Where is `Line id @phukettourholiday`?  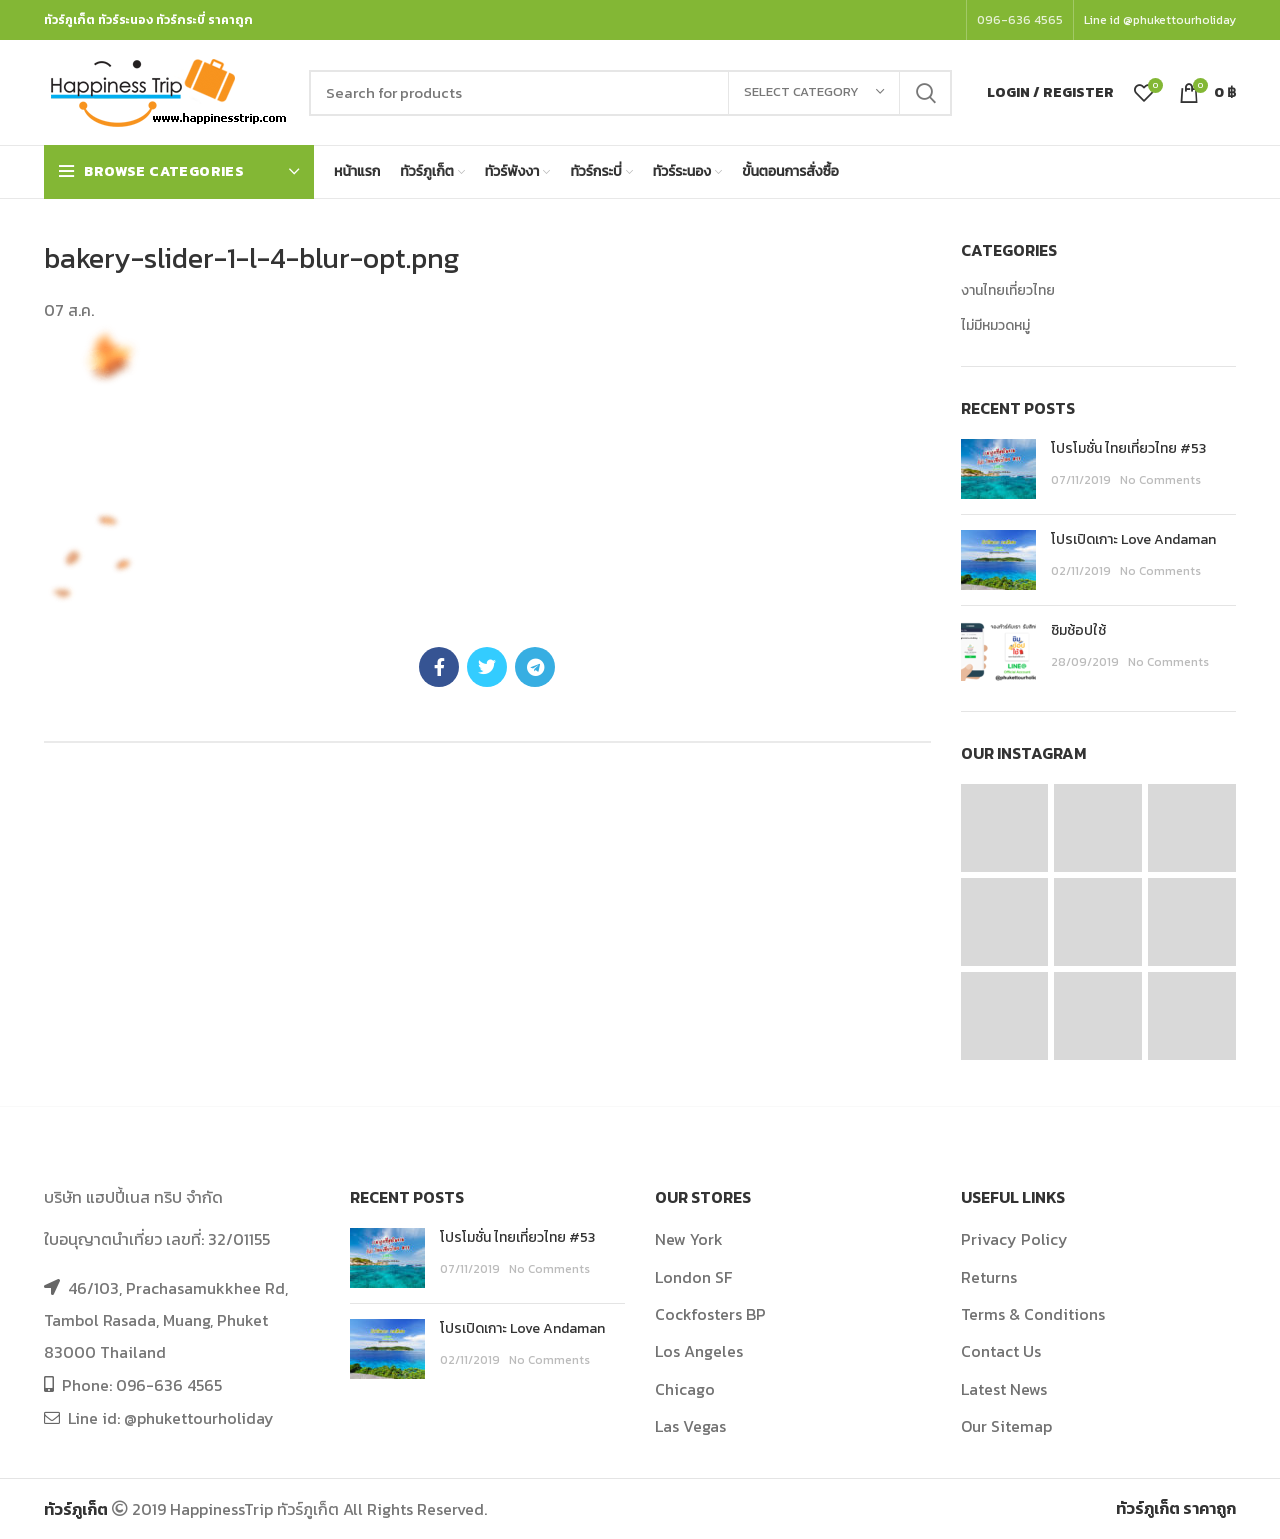 Line id @phukettourholiday is located at coordinates (1160, 20).